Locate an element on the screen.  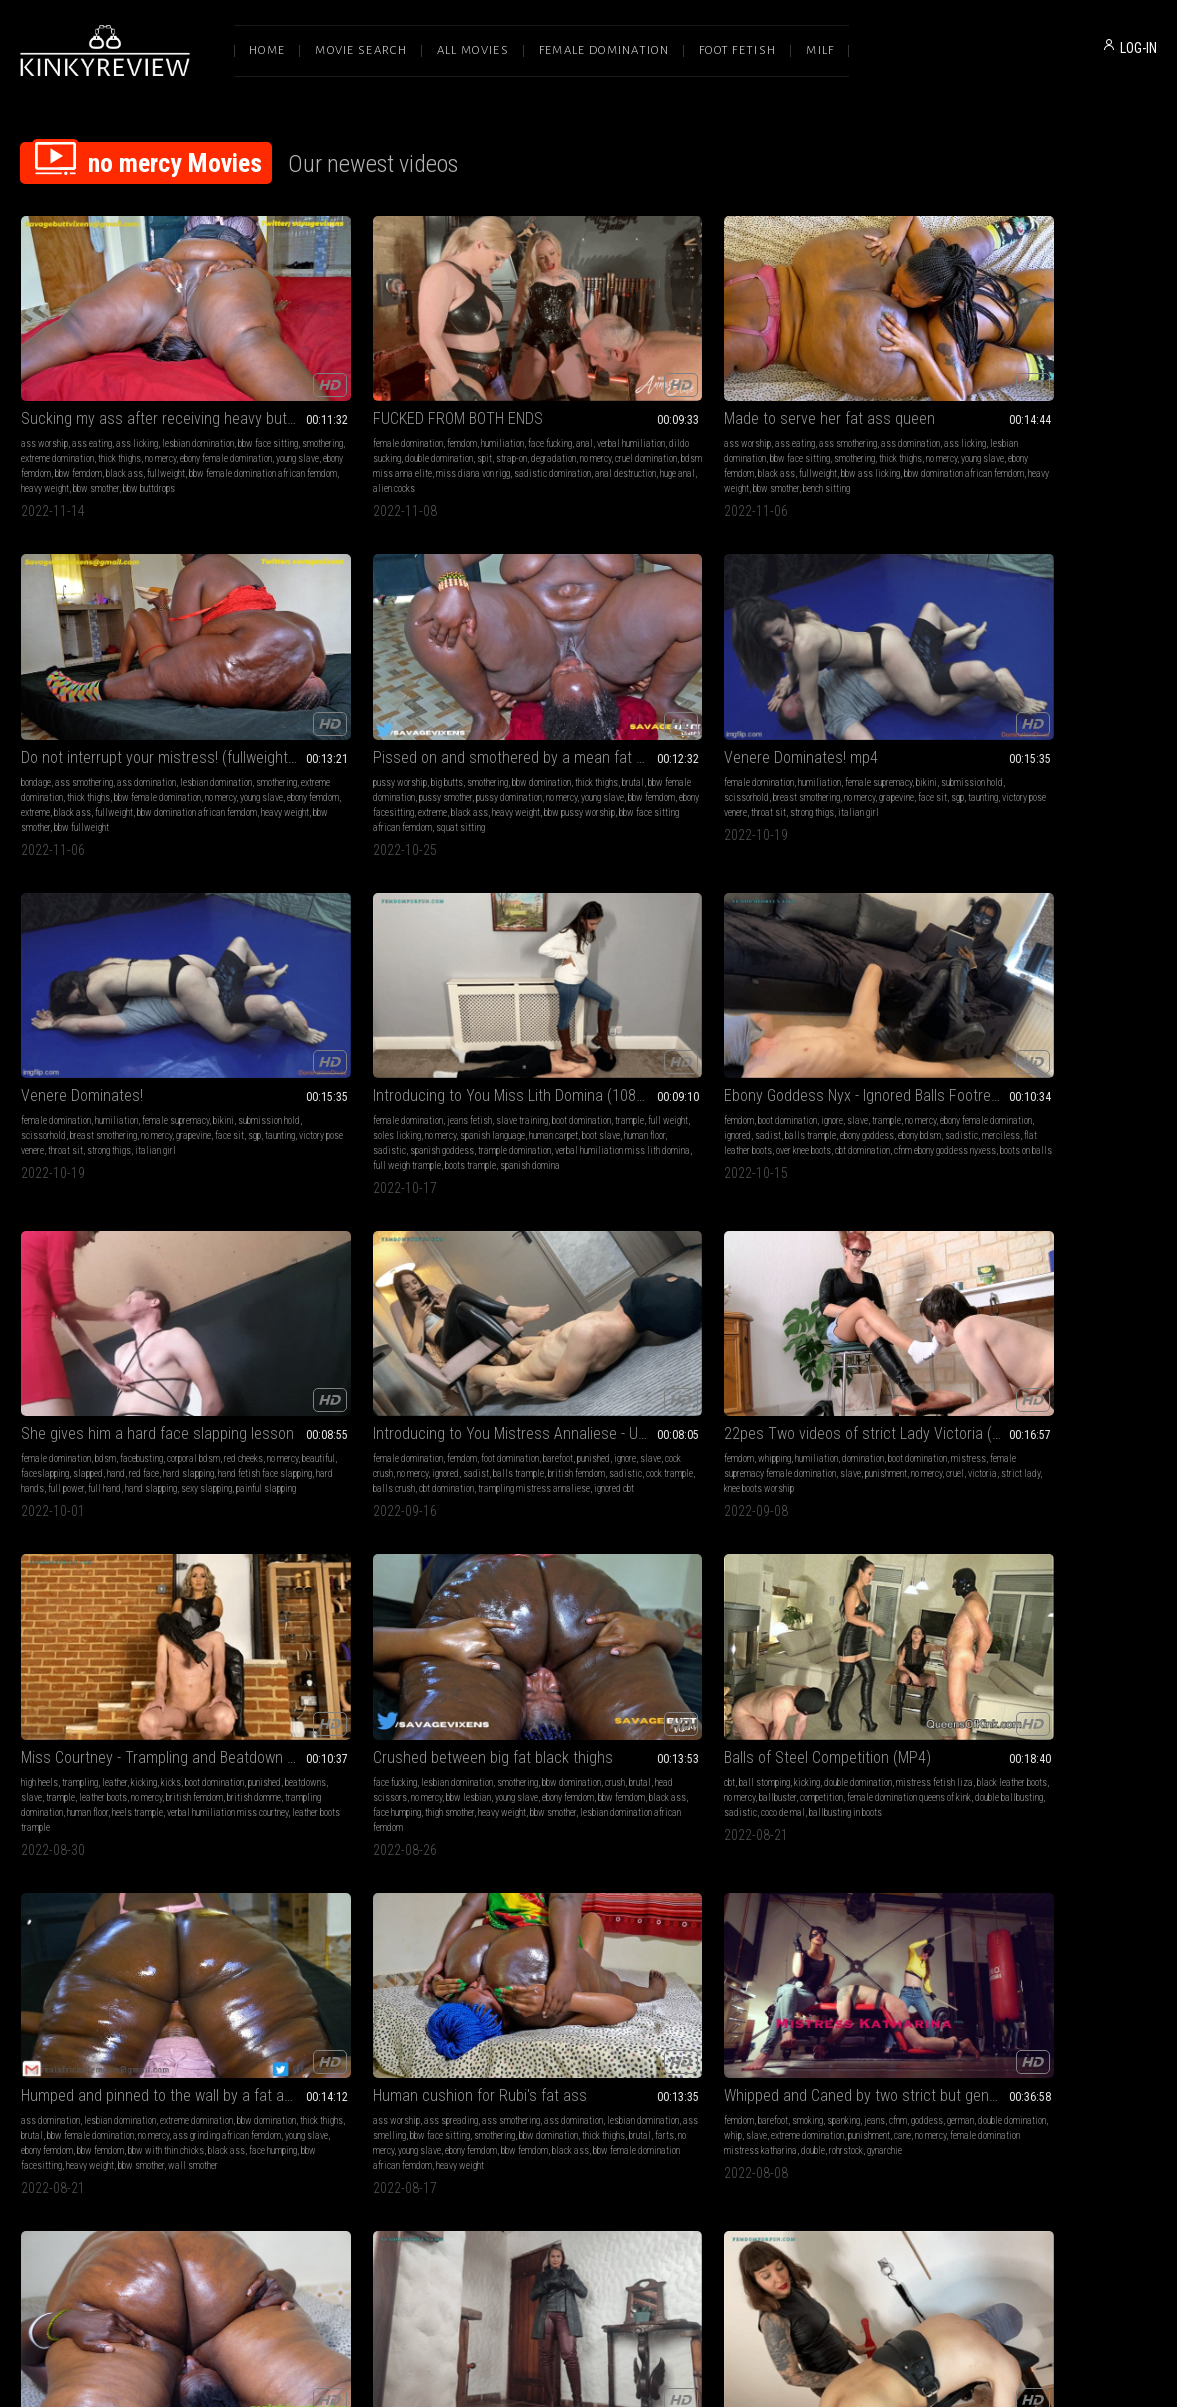
victoria is located at coordinates (440, 1007).